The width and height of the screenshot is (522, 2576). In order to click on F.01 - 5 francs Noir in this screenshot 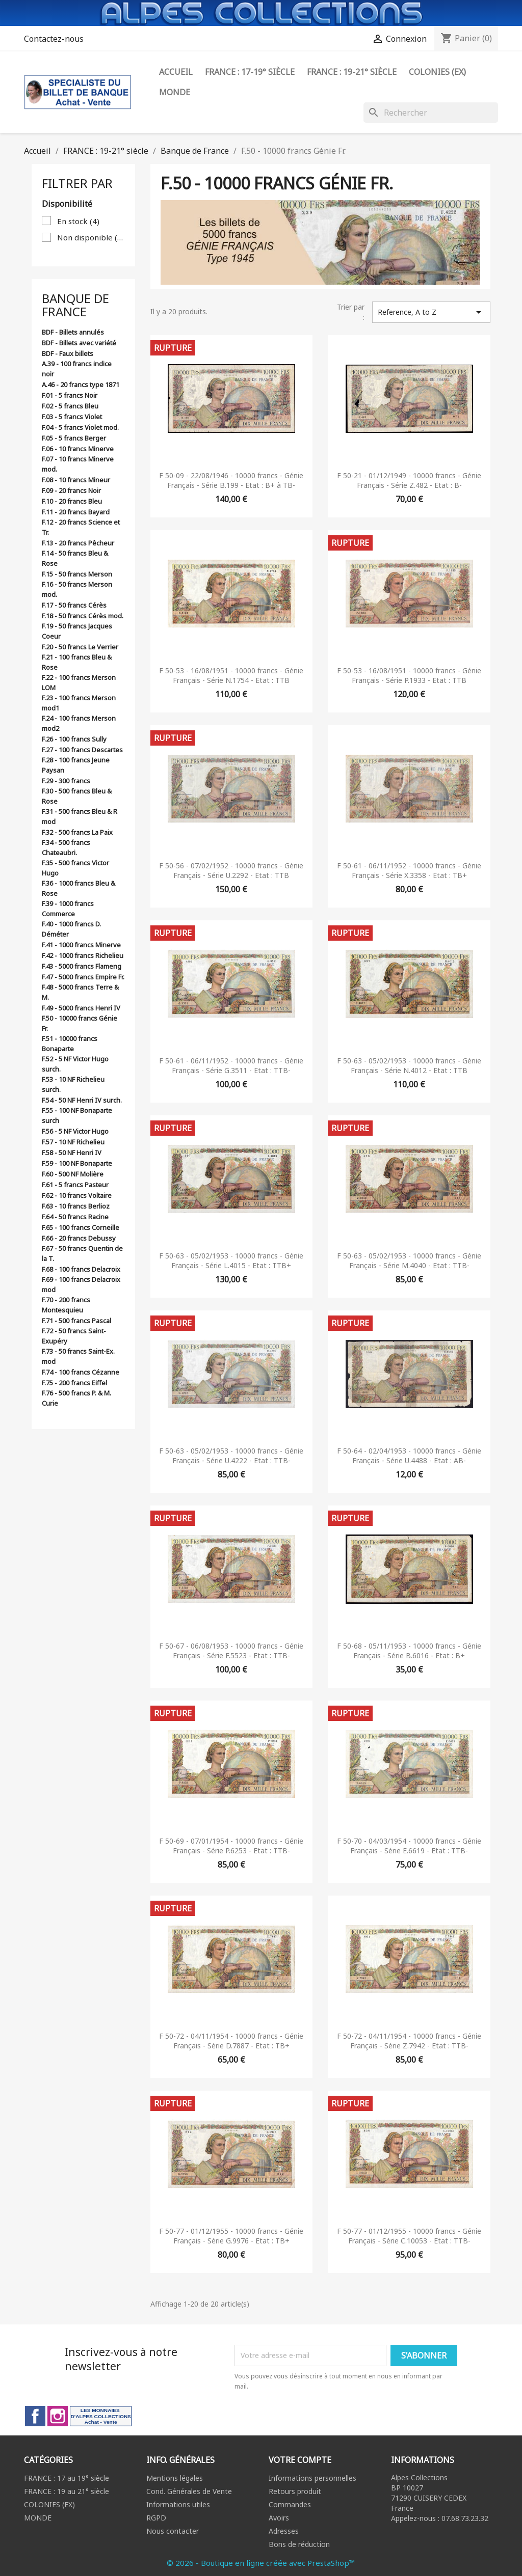, I will do `click(69, 395)`.